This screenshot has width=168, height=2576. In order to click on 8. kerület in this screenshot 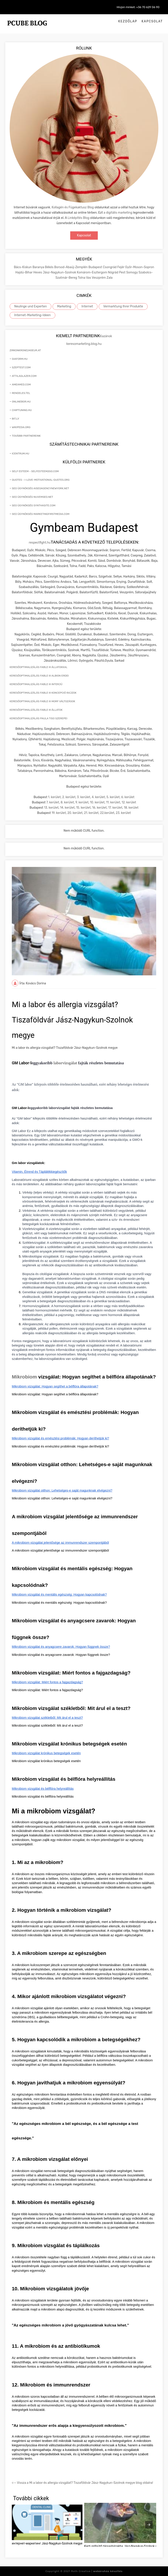, I will do `click(67, 802)`.